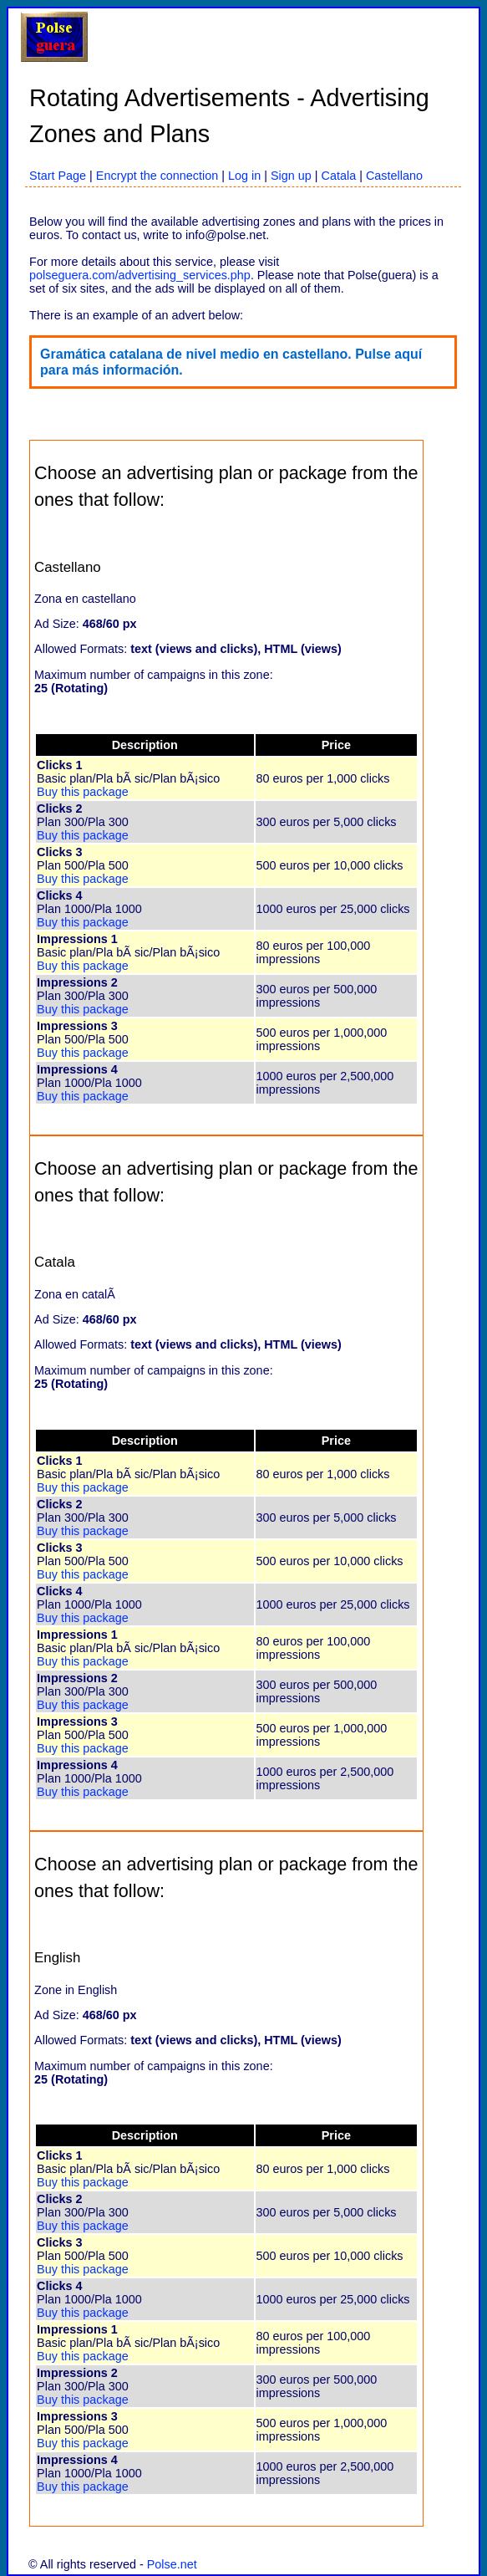 This screenshot has height=2576, width=487. I want to click on polseguera.com/advertising_services.php, so click(140, 275).